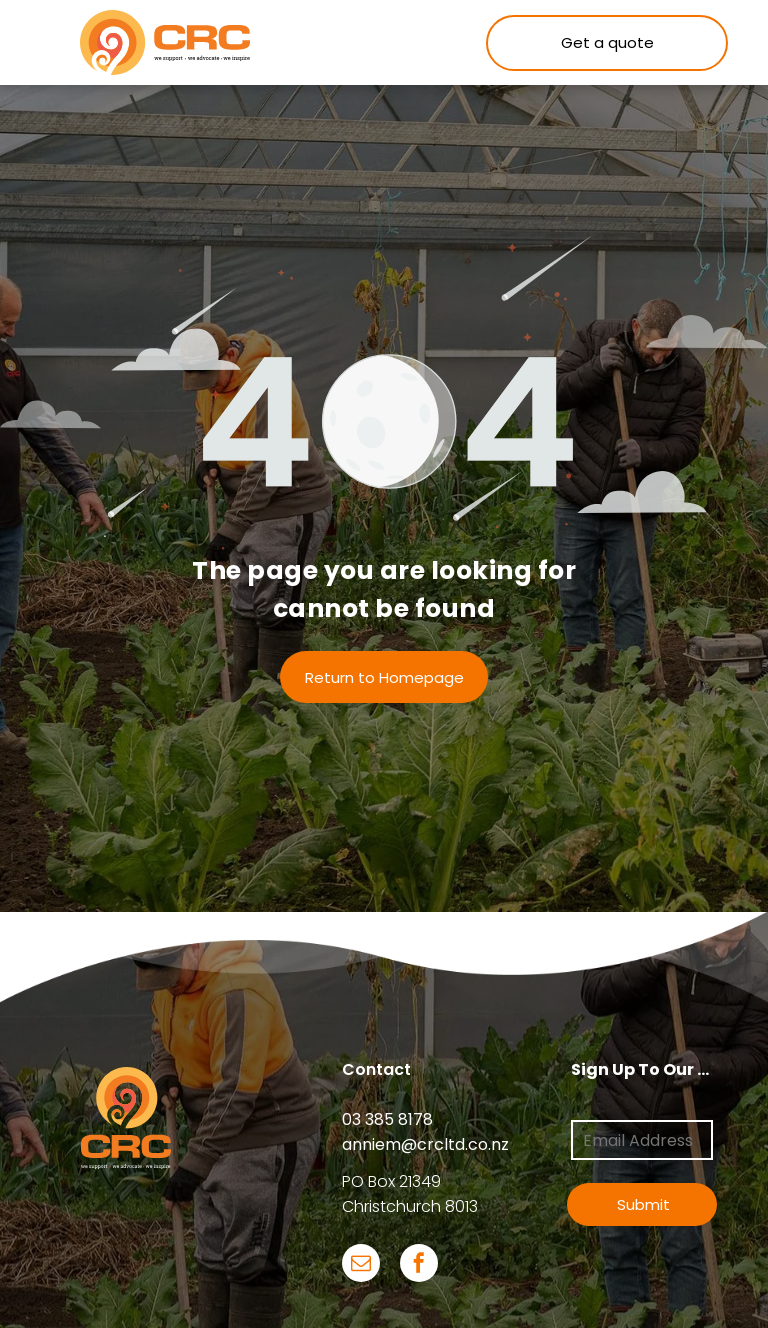 This screenshot has width=768, height=1328. What do you see at coordinates (419, 1265) in the screenshot?
I see `[facebook]` at bounding box center [419, 1265].